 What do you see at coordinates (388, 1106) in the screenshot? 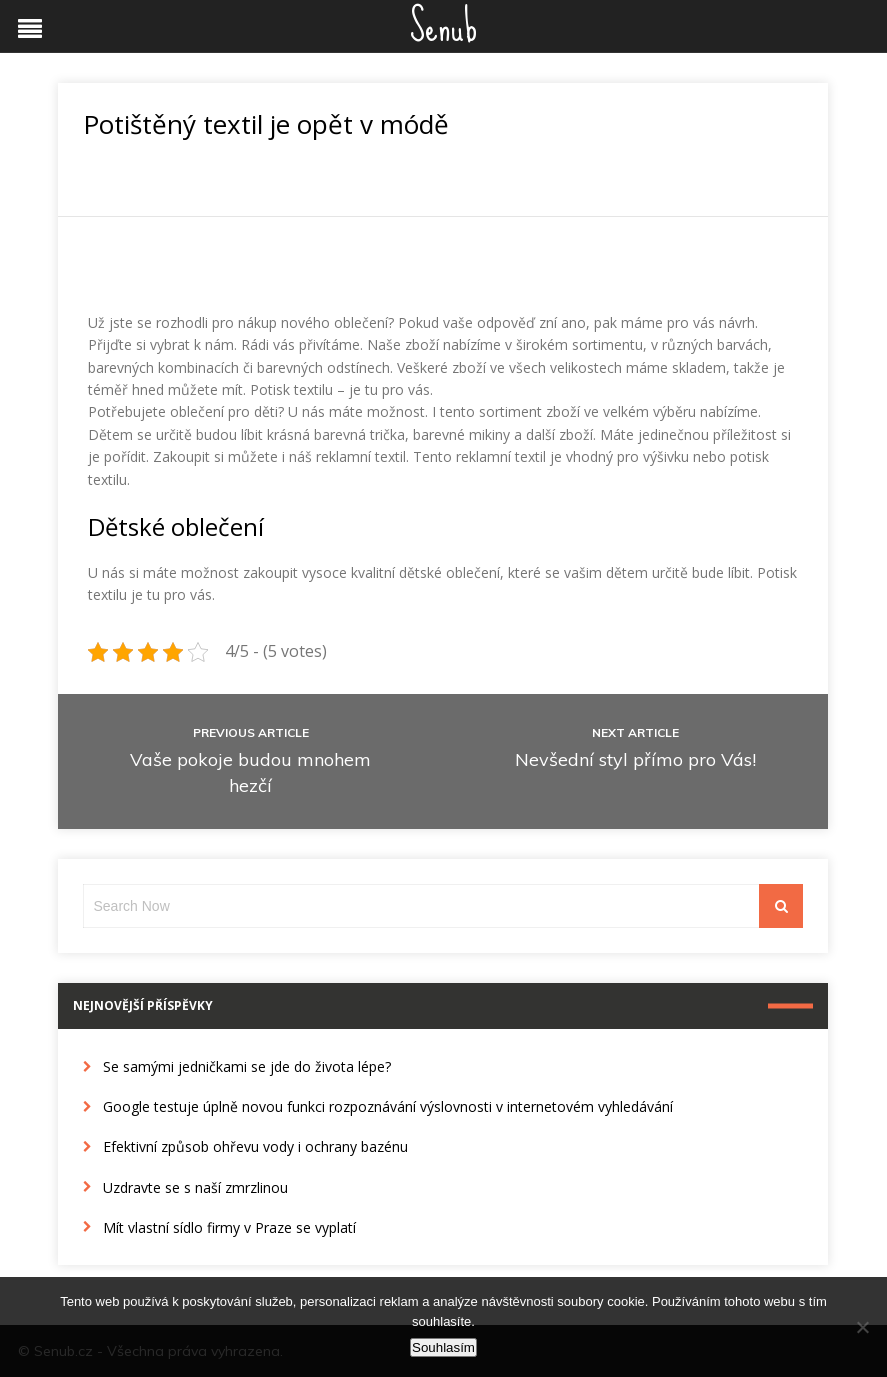
I see `Google testuje úplně novou funkci rozpoznávání výslovnosti v internetovém vyhledávání` at bounding box center [388, 1106].